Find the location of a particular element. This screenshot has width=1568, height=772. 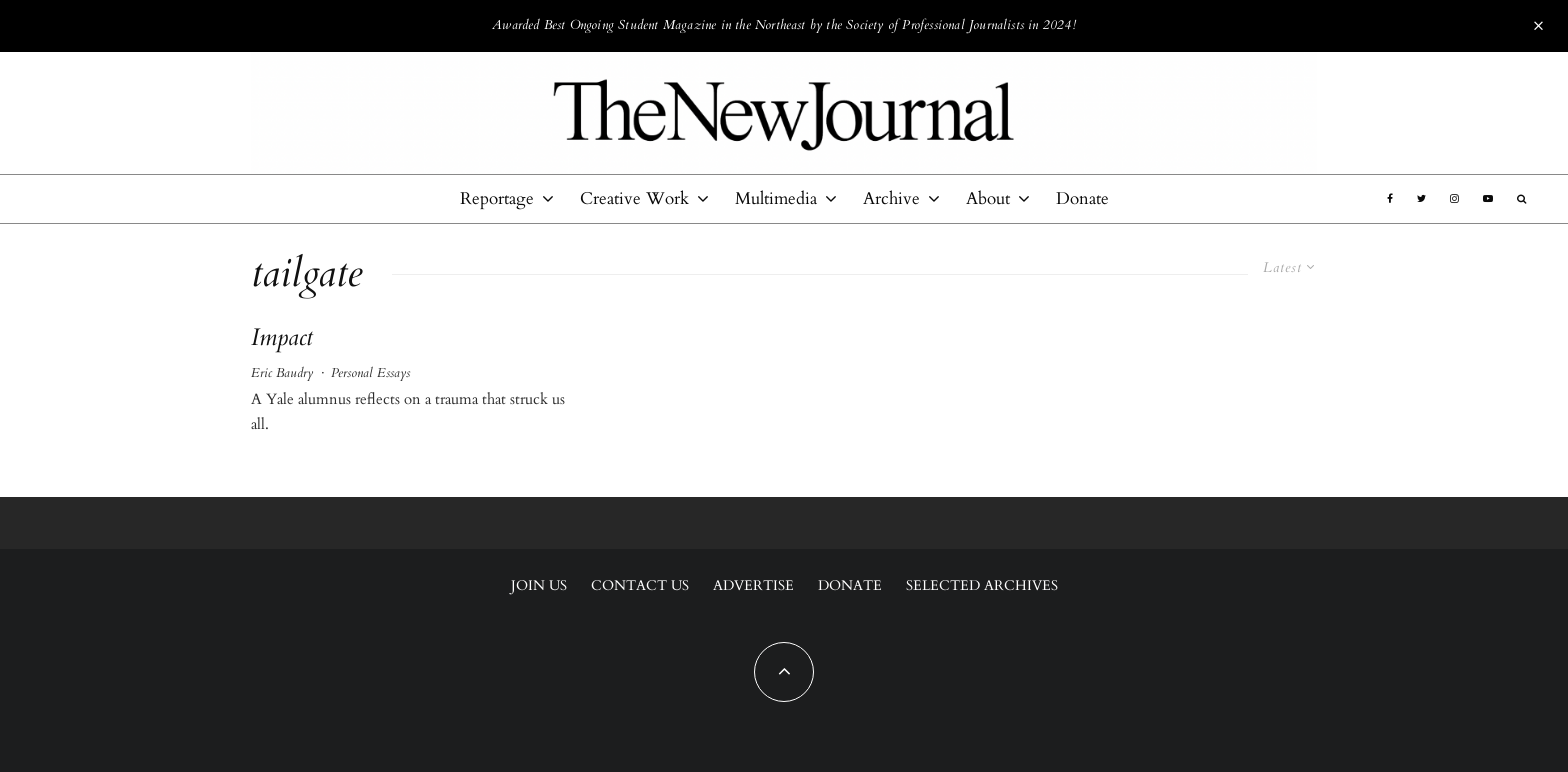

Eric Baudry is located at coordinates (282, 373).